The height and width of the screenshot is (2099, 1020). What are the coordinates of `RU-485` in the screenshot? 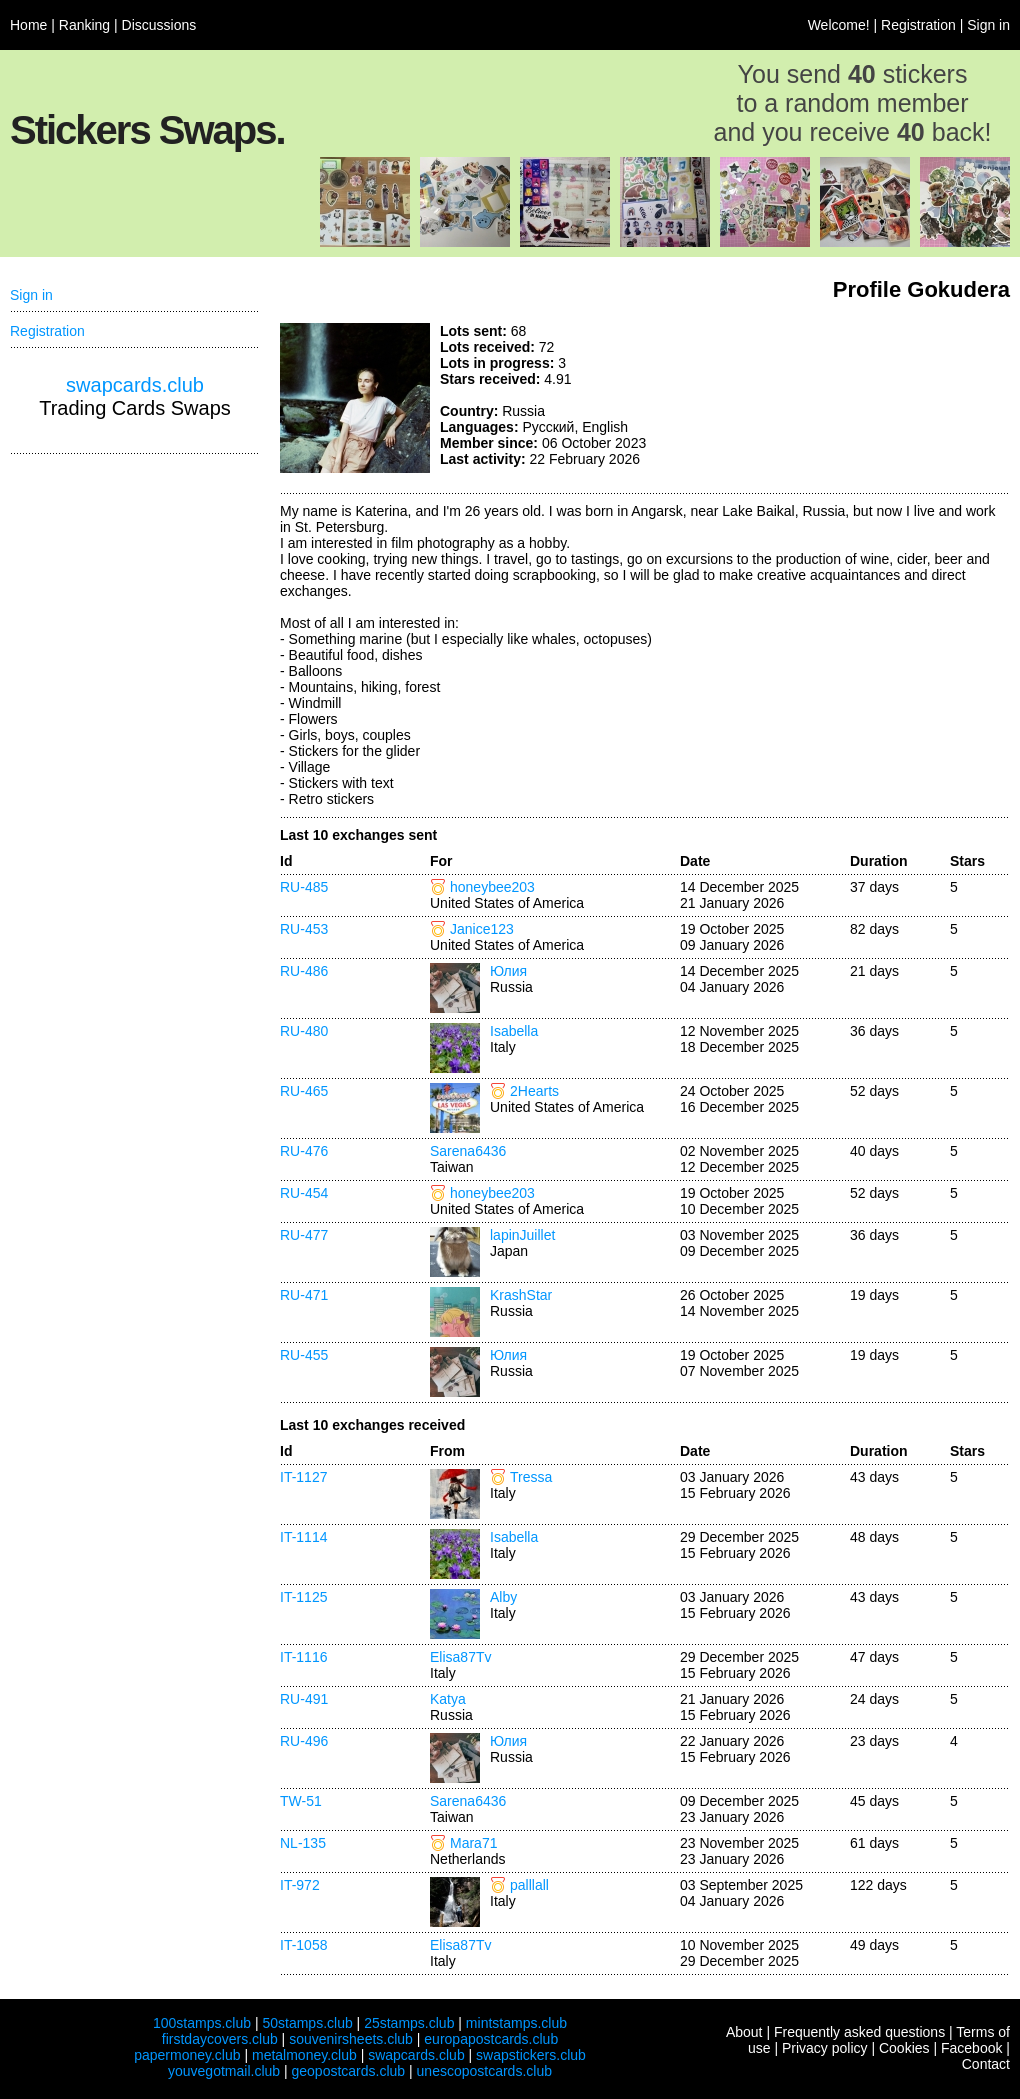 It's located at (304, 887).